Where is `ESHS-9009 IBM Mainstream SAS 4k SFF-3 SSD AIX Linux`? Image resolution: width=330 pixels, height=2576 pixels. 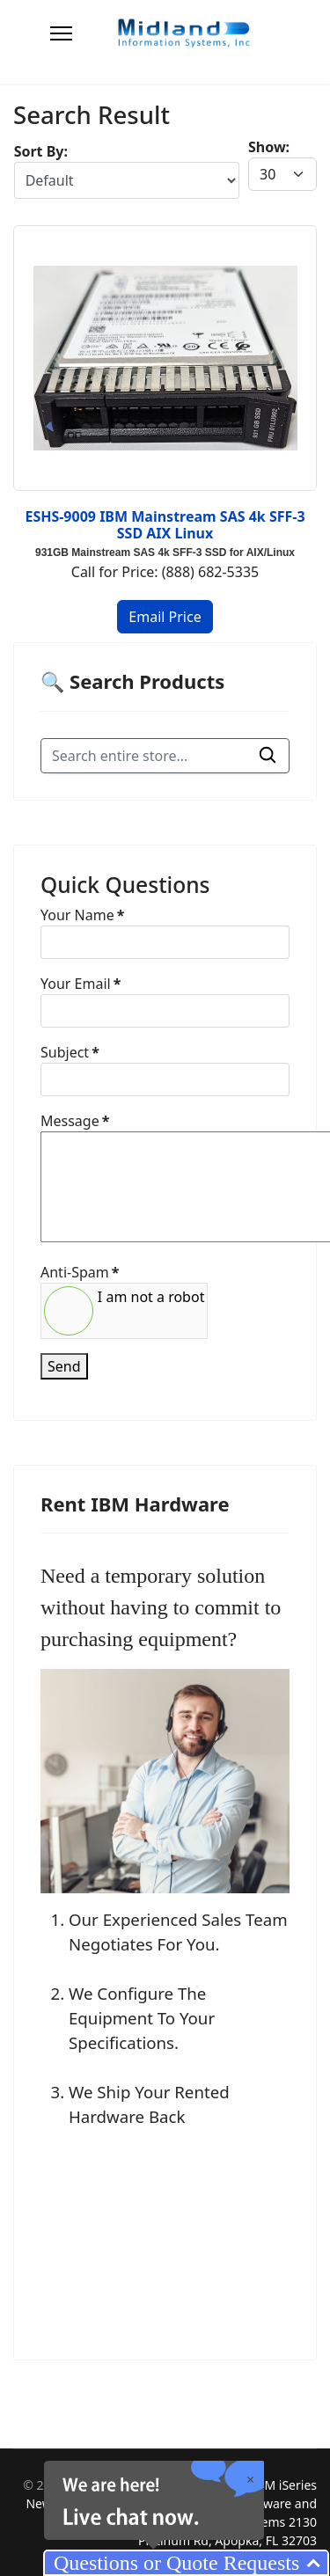
ESHS-9009 IBM Mainstream SAS 4k SFF-3 SSD AIX Linux is located at coordinates (164, 525).